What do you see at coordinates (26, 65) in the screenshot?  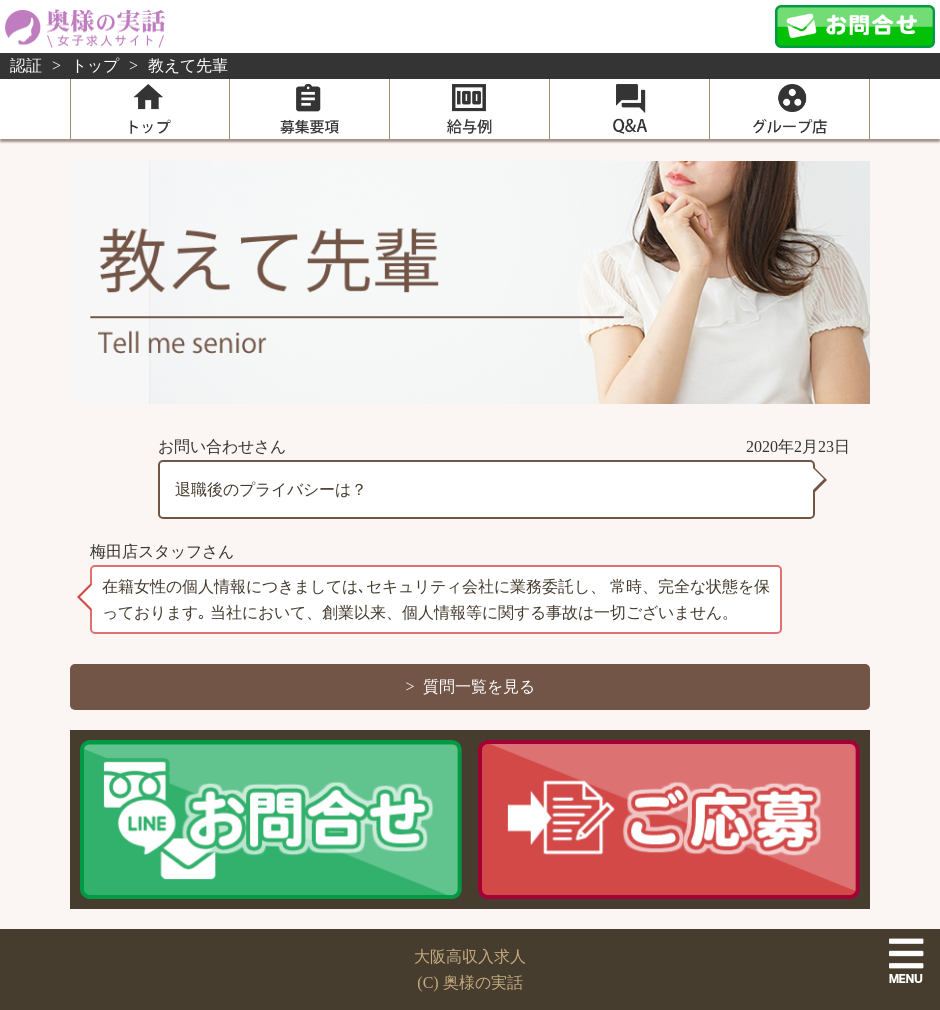 I see `認証` at bounding box center [26, 65].